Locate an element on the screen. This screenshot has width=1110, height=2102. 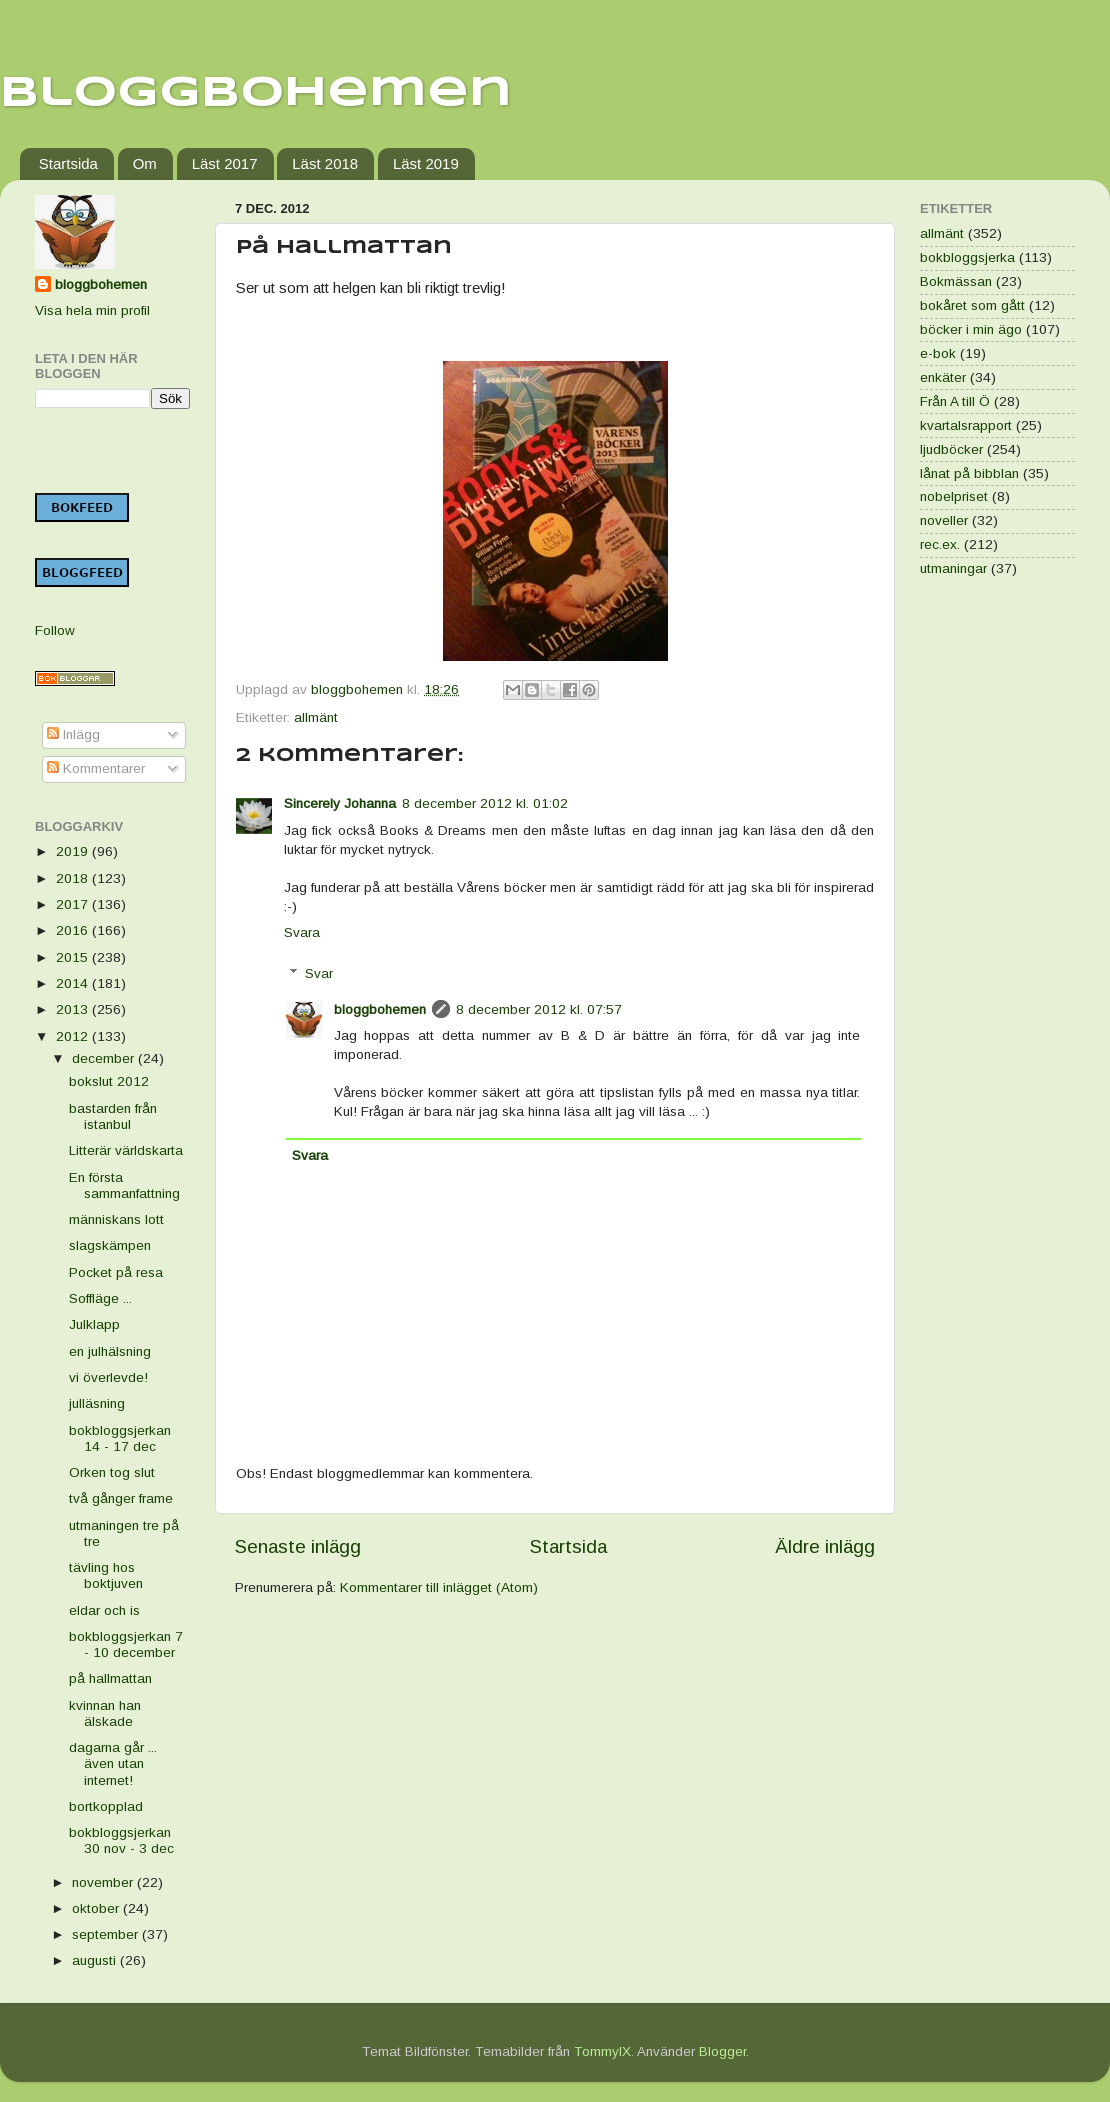
bokslut 2012 is located at coordinates (109, 1081).